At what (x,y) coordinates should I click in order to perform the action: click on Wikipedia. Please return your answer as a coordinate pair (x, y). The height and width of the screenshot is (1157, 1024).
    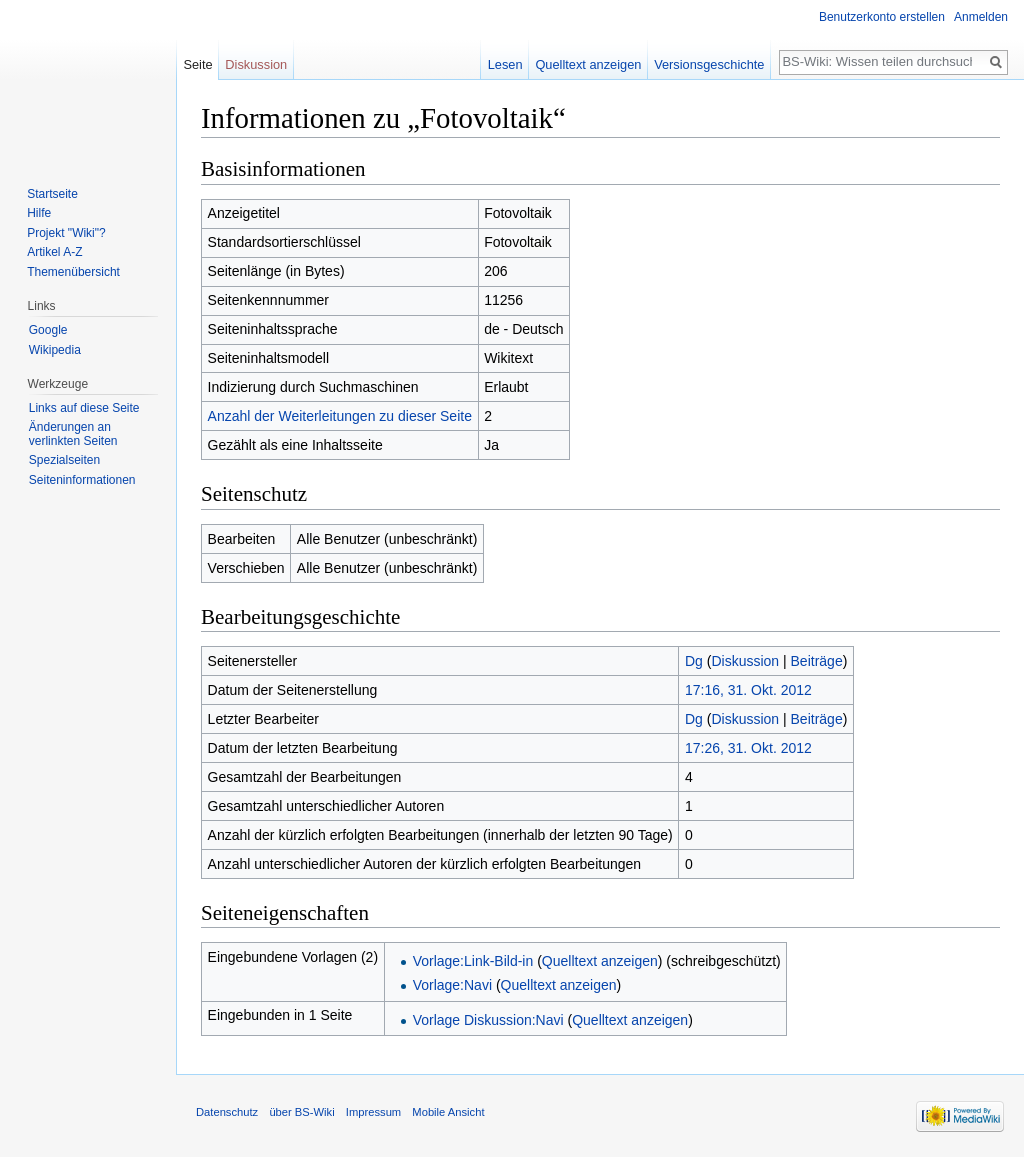
    Looking at the image, I should click on (55, 350).